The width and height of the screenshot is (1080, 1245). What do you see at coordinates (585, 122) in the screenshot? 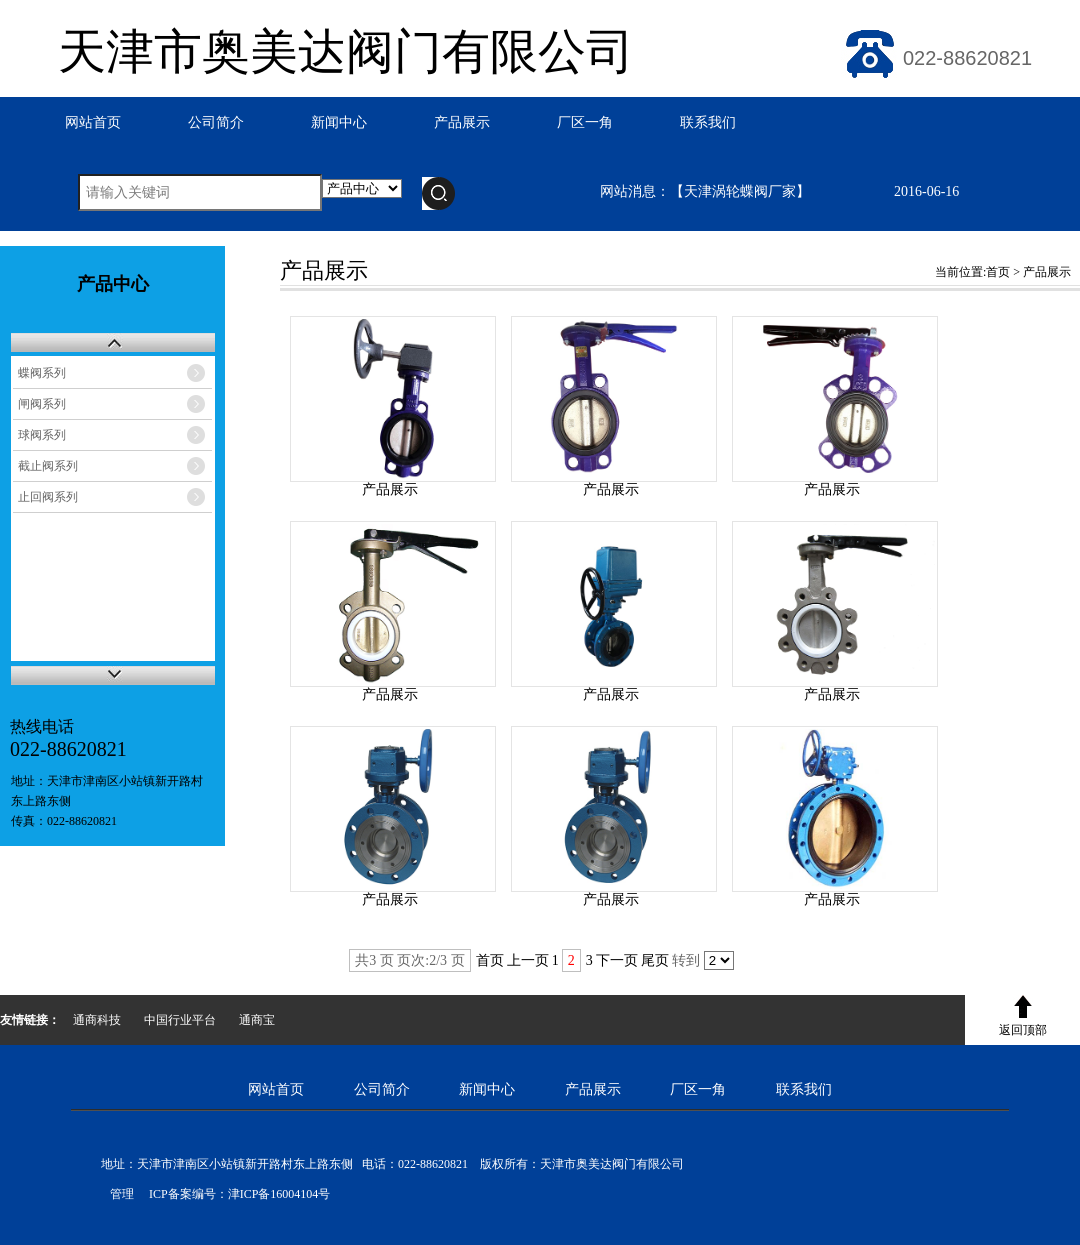
I see `厂区一角` at bounding box center [585, 122].